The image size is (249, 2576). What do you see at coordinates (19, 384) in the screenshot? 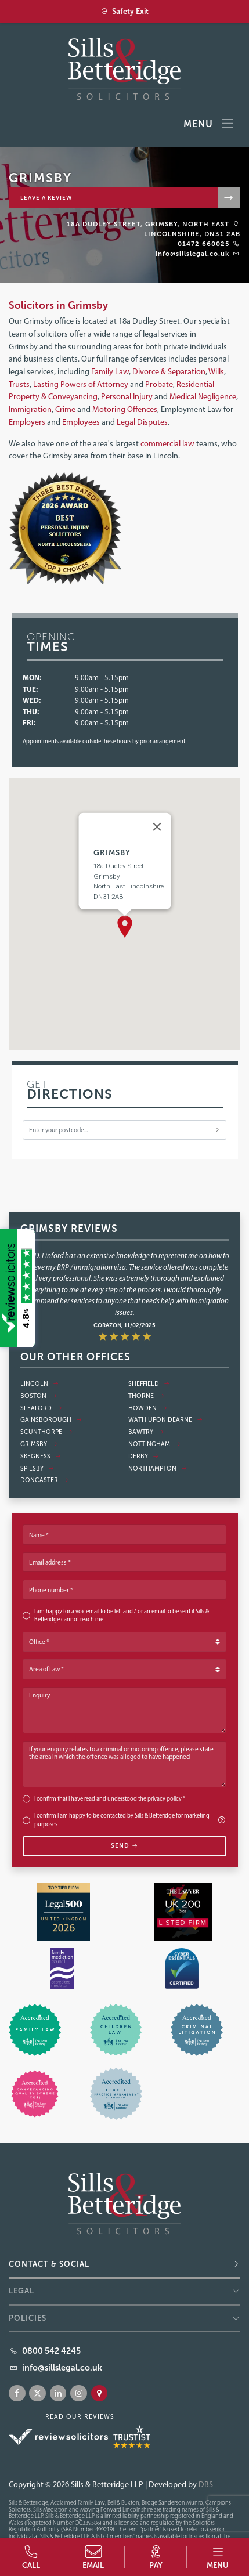
I see `Trusts` at bounding box center [19, 384].